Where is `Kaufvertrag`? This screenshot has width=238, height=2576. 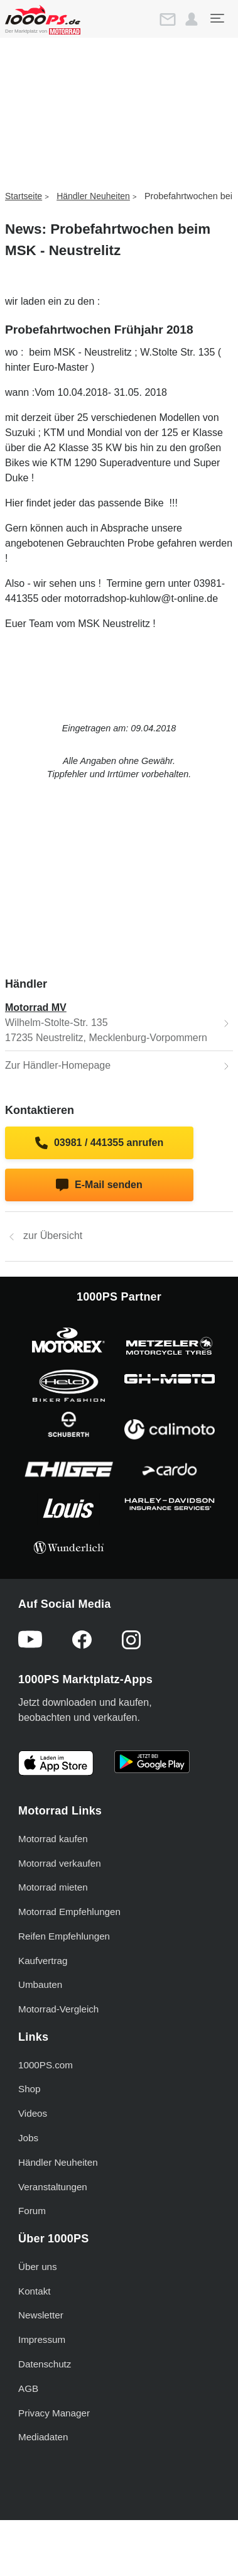 Kaufvertrag is located at coordinates (43, 1960).